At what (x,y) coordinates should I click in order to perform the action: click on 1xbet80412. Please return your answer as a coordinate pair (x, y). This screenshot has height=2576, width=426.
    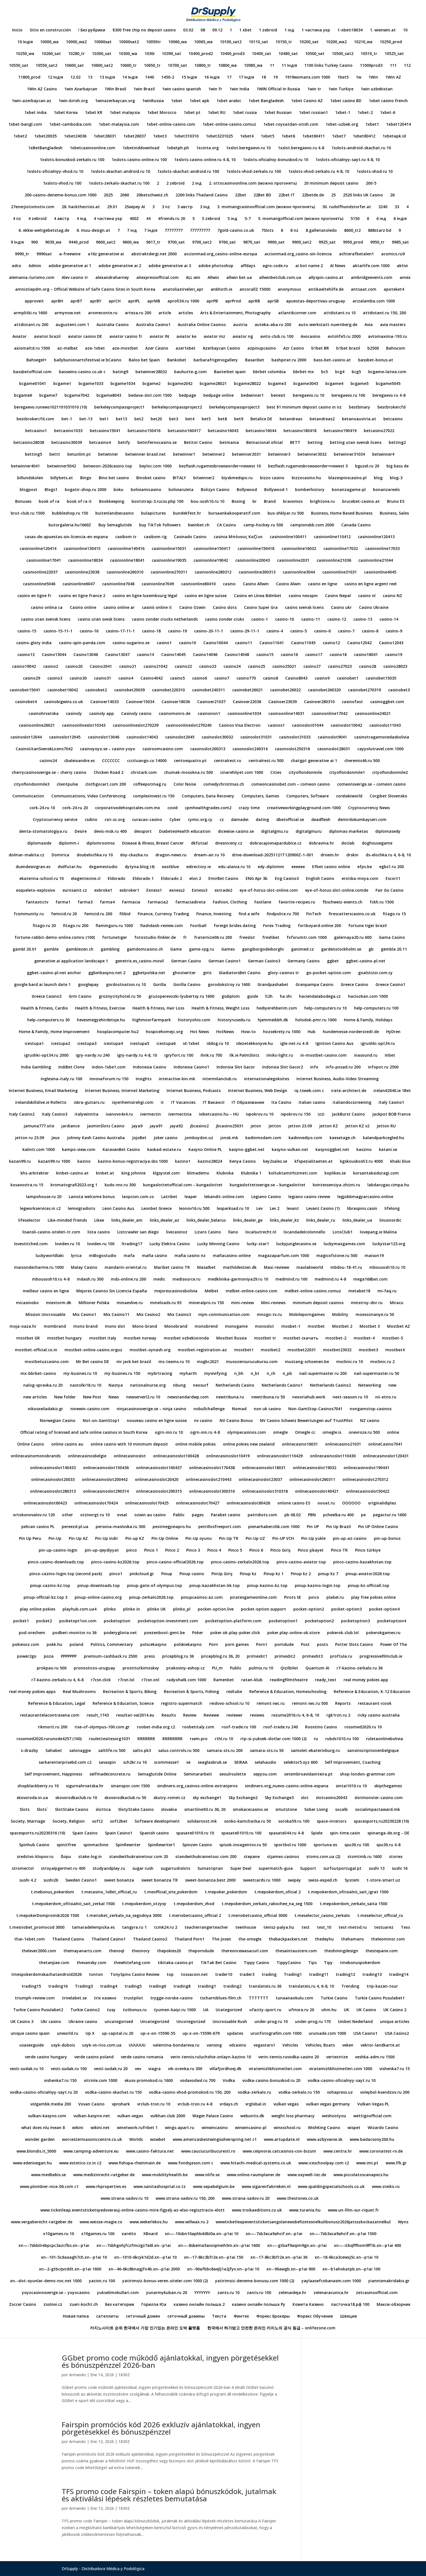
    Looking at the image, I should click on (364, 136).